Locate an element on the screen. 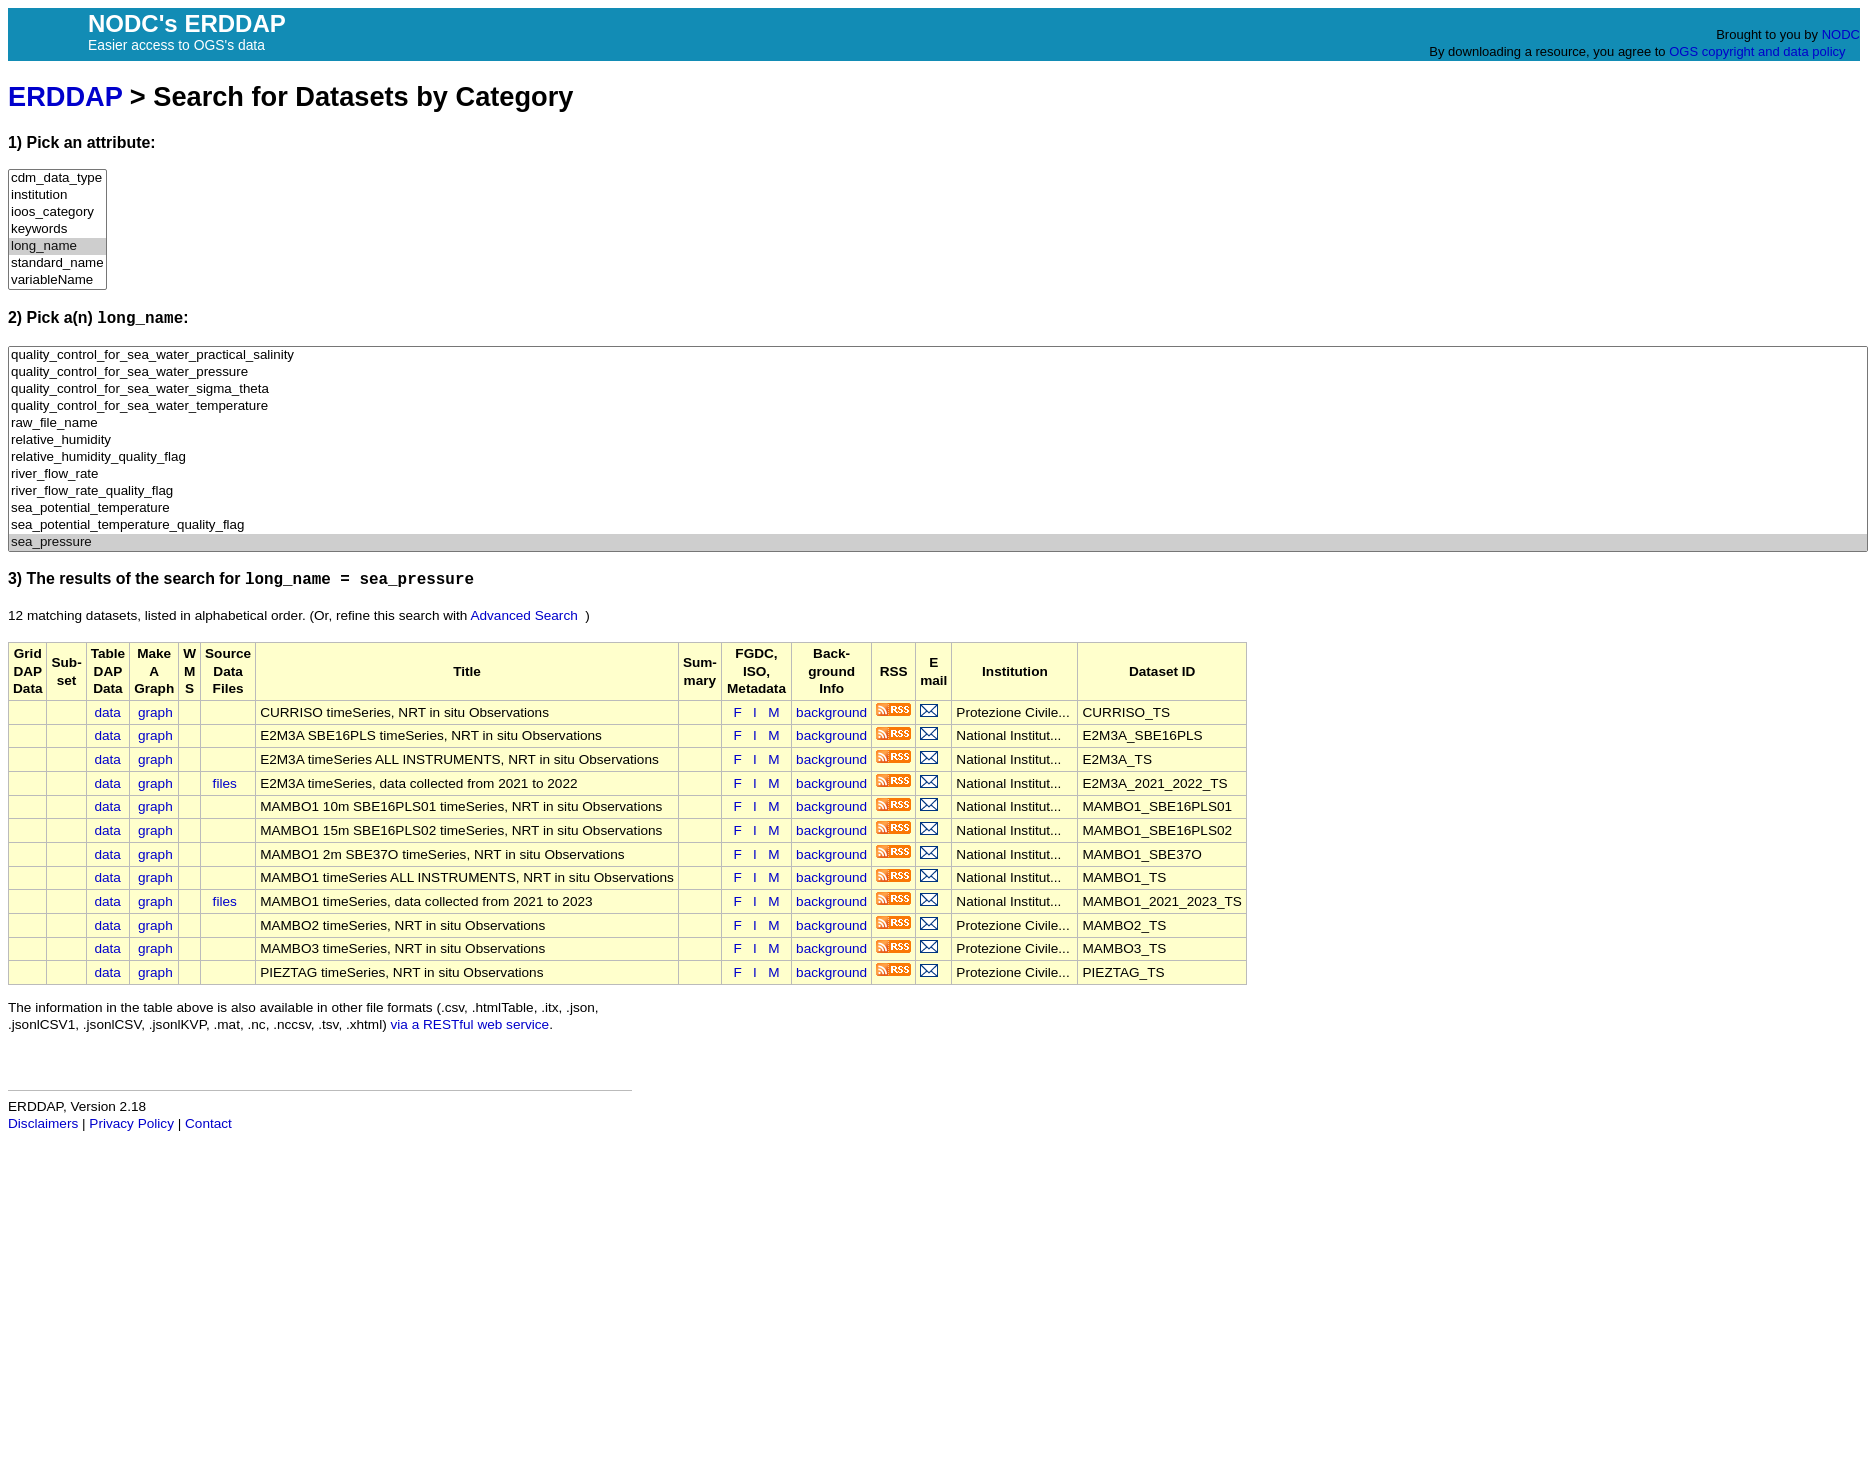  OGS copyright and data policy is located at coordinates (1757, 51).